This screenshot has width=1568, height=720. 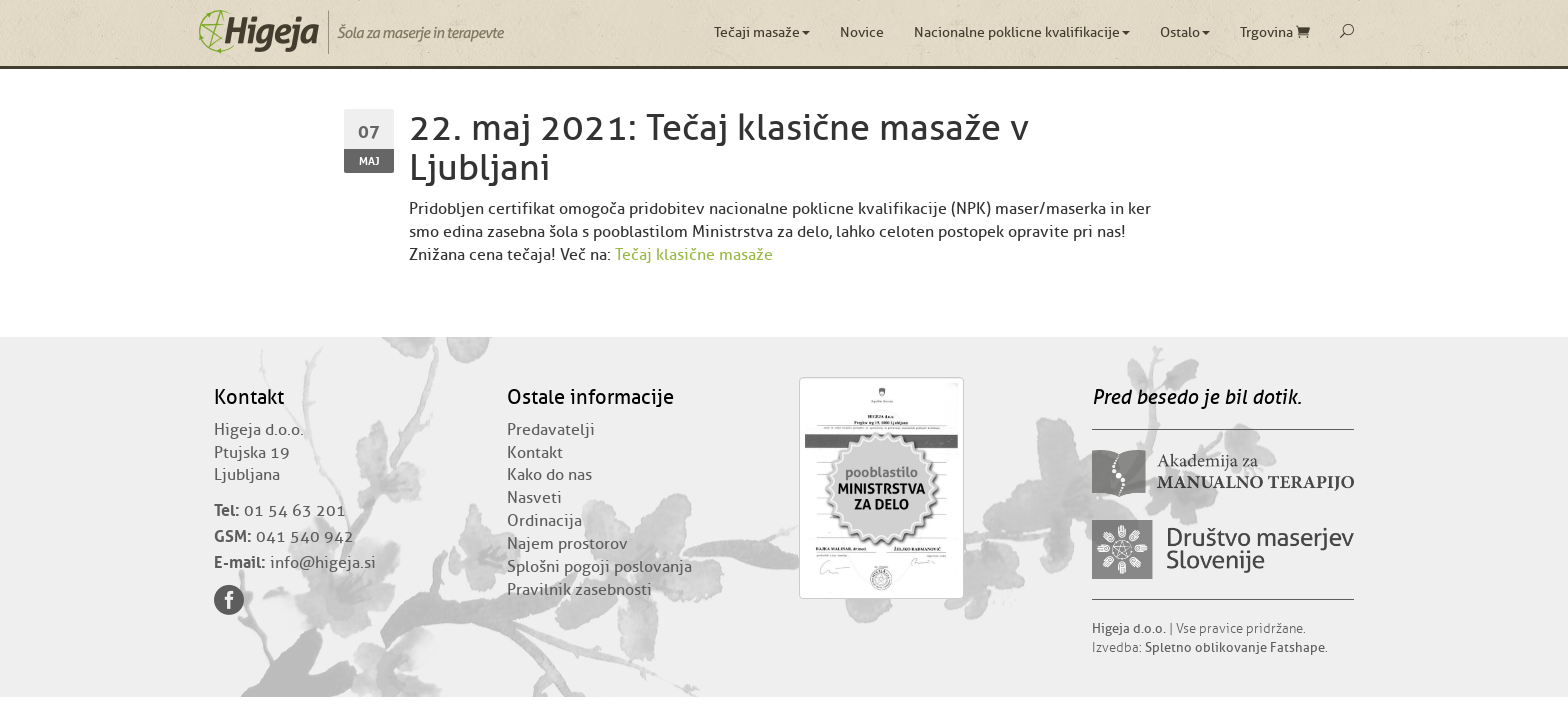 I want to click on Najem prostorov, so click(x=567, y=544).